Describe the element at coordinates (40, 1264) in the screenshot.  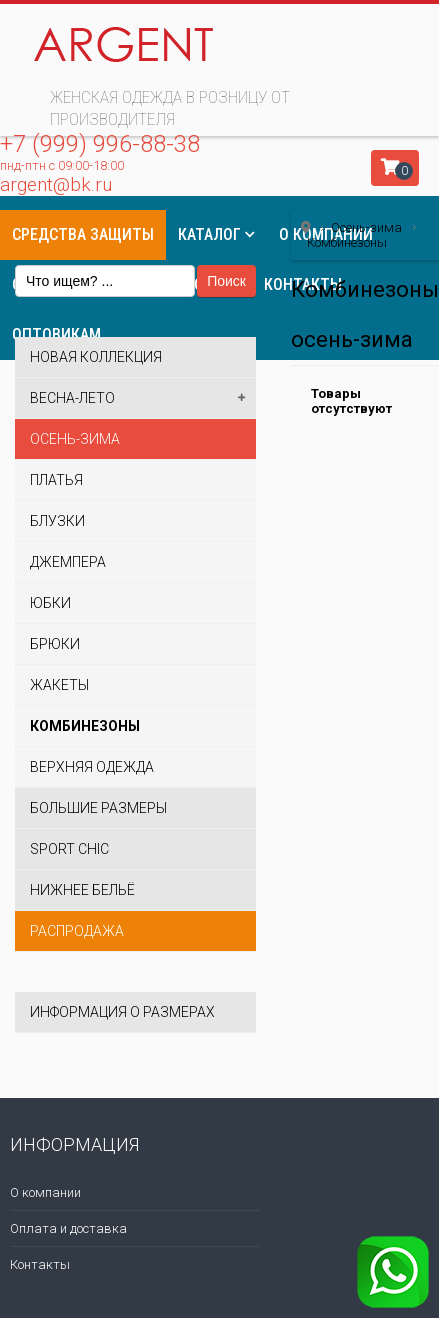
I see `Контакты` at that location.